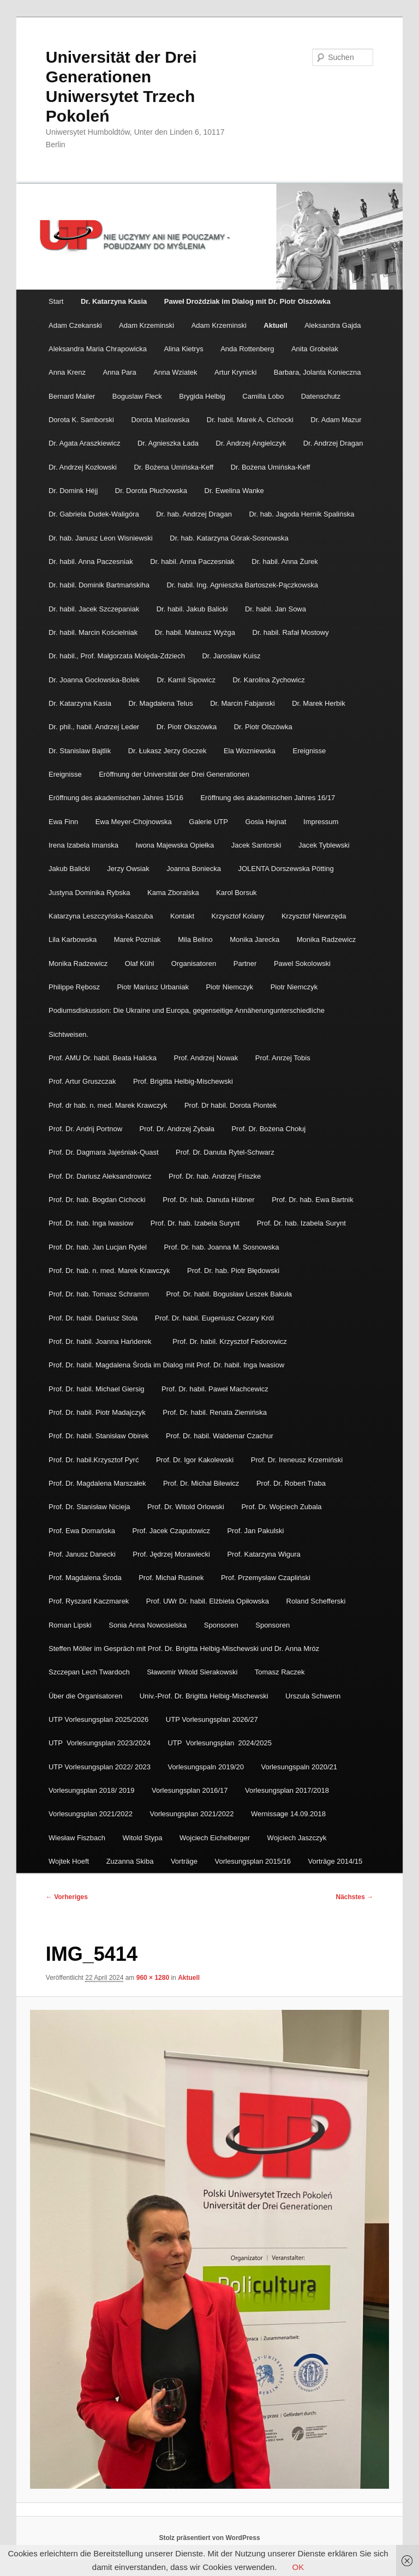  What do you see at coordinates (251, 443) in the screenshot?
I see `Dr. Andrzej Angielczyk` at bounding box center [251, 443].